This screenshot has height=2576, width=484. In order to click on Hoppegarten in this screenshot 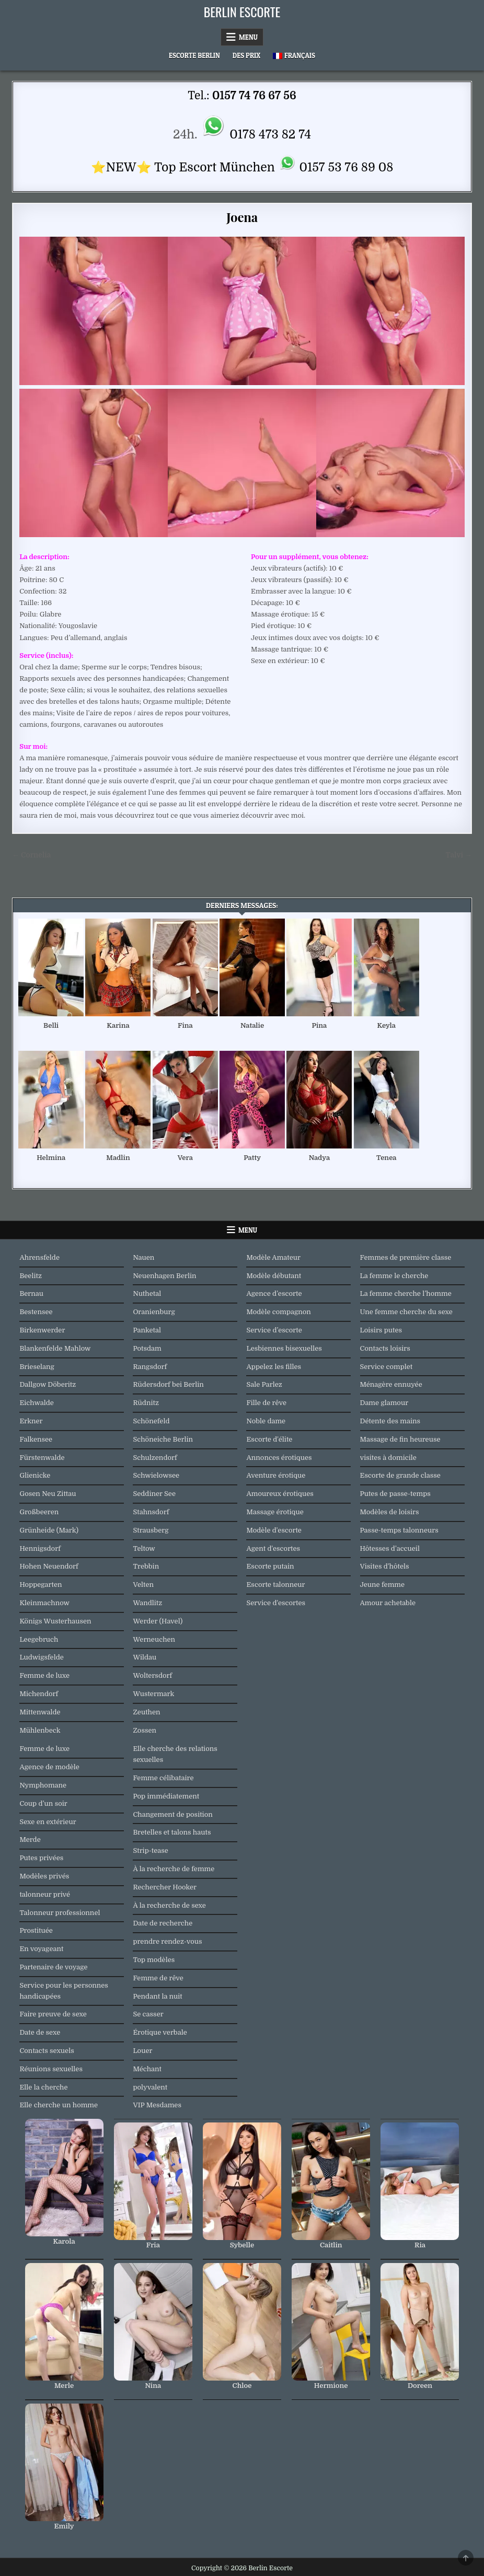, I will do `click(40, 1584)`.